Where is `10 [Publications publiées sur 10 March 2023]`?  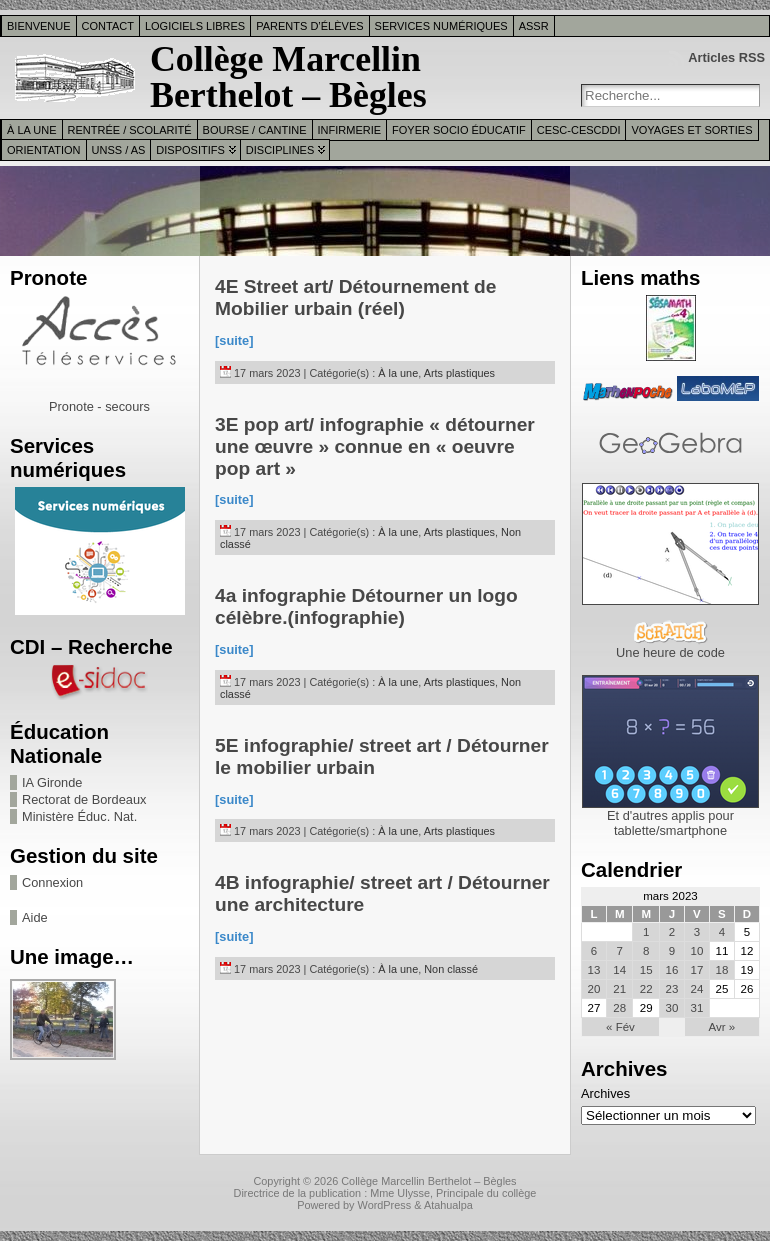 10 [Publications publiées sur 10 March 2023] is located at coordinates (697, 951).